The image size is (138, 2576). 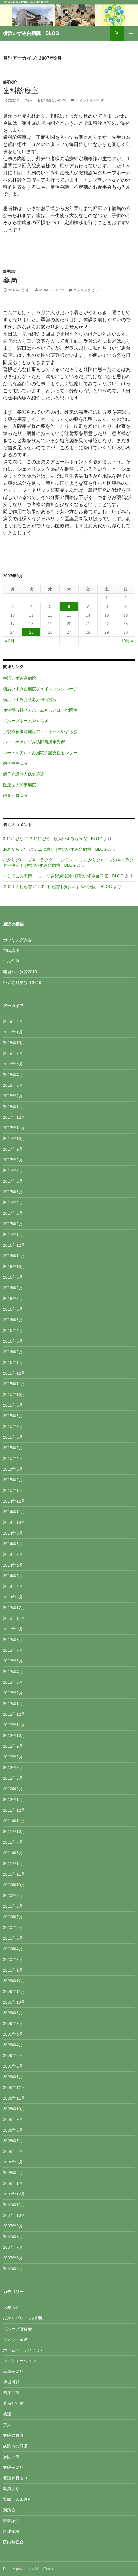 I want to click on ボウリング大会, so click(x=17, y=940).